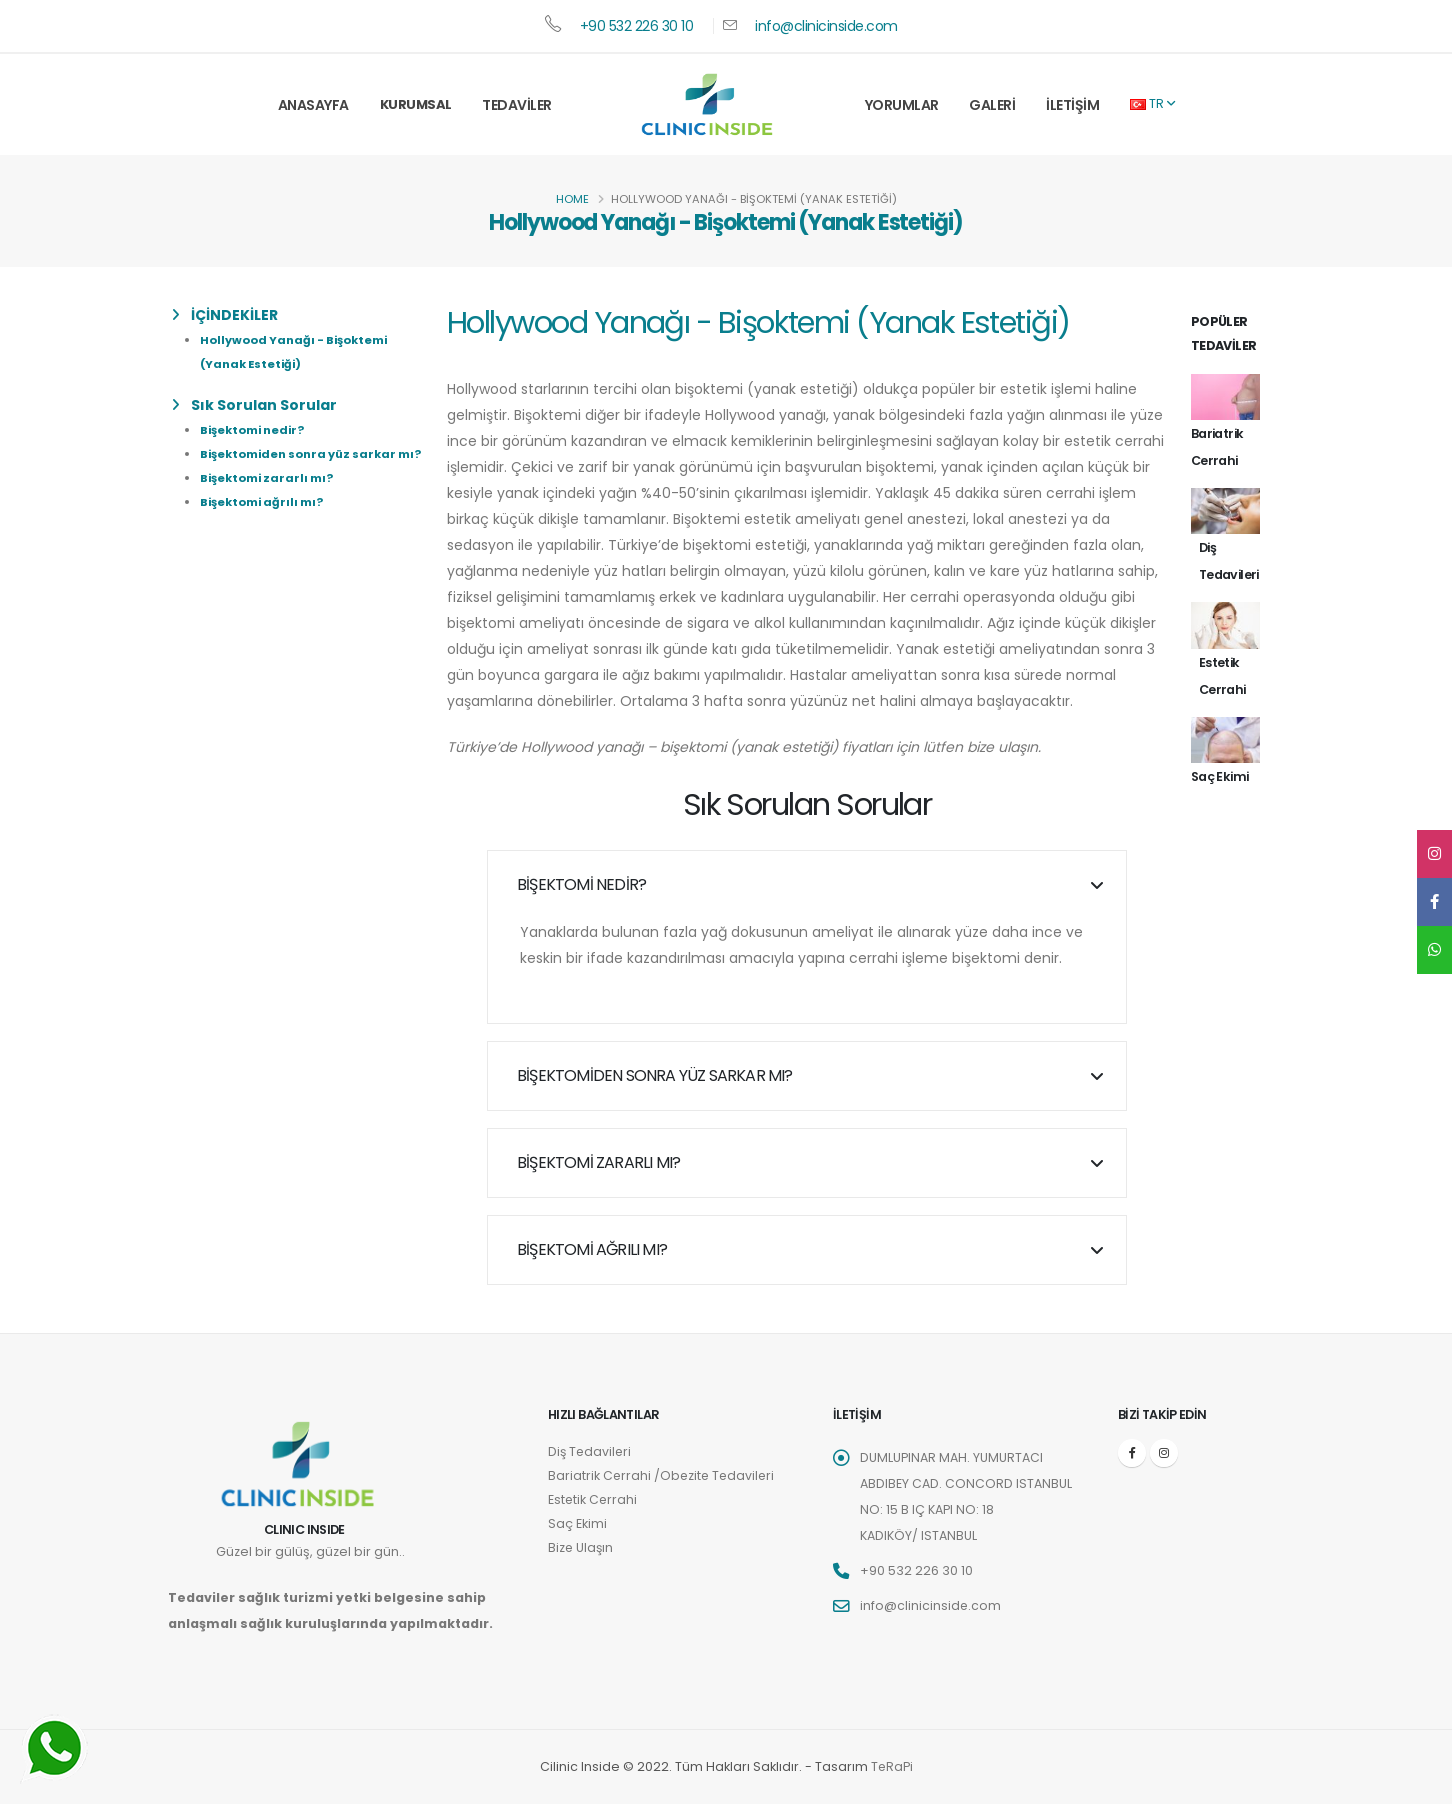 This screenshot has height=1804, width=1452. What do you see at coordinates (992, 105) in the screenshot?
I see `Galeri` at bounding box center [992, 105].